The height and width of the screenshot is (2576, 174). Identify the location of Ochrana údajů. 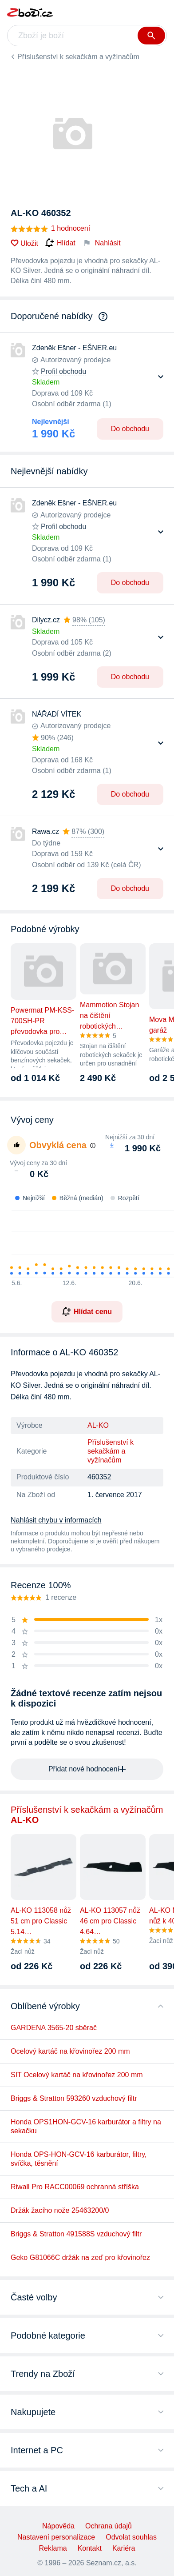
(108, 2526).